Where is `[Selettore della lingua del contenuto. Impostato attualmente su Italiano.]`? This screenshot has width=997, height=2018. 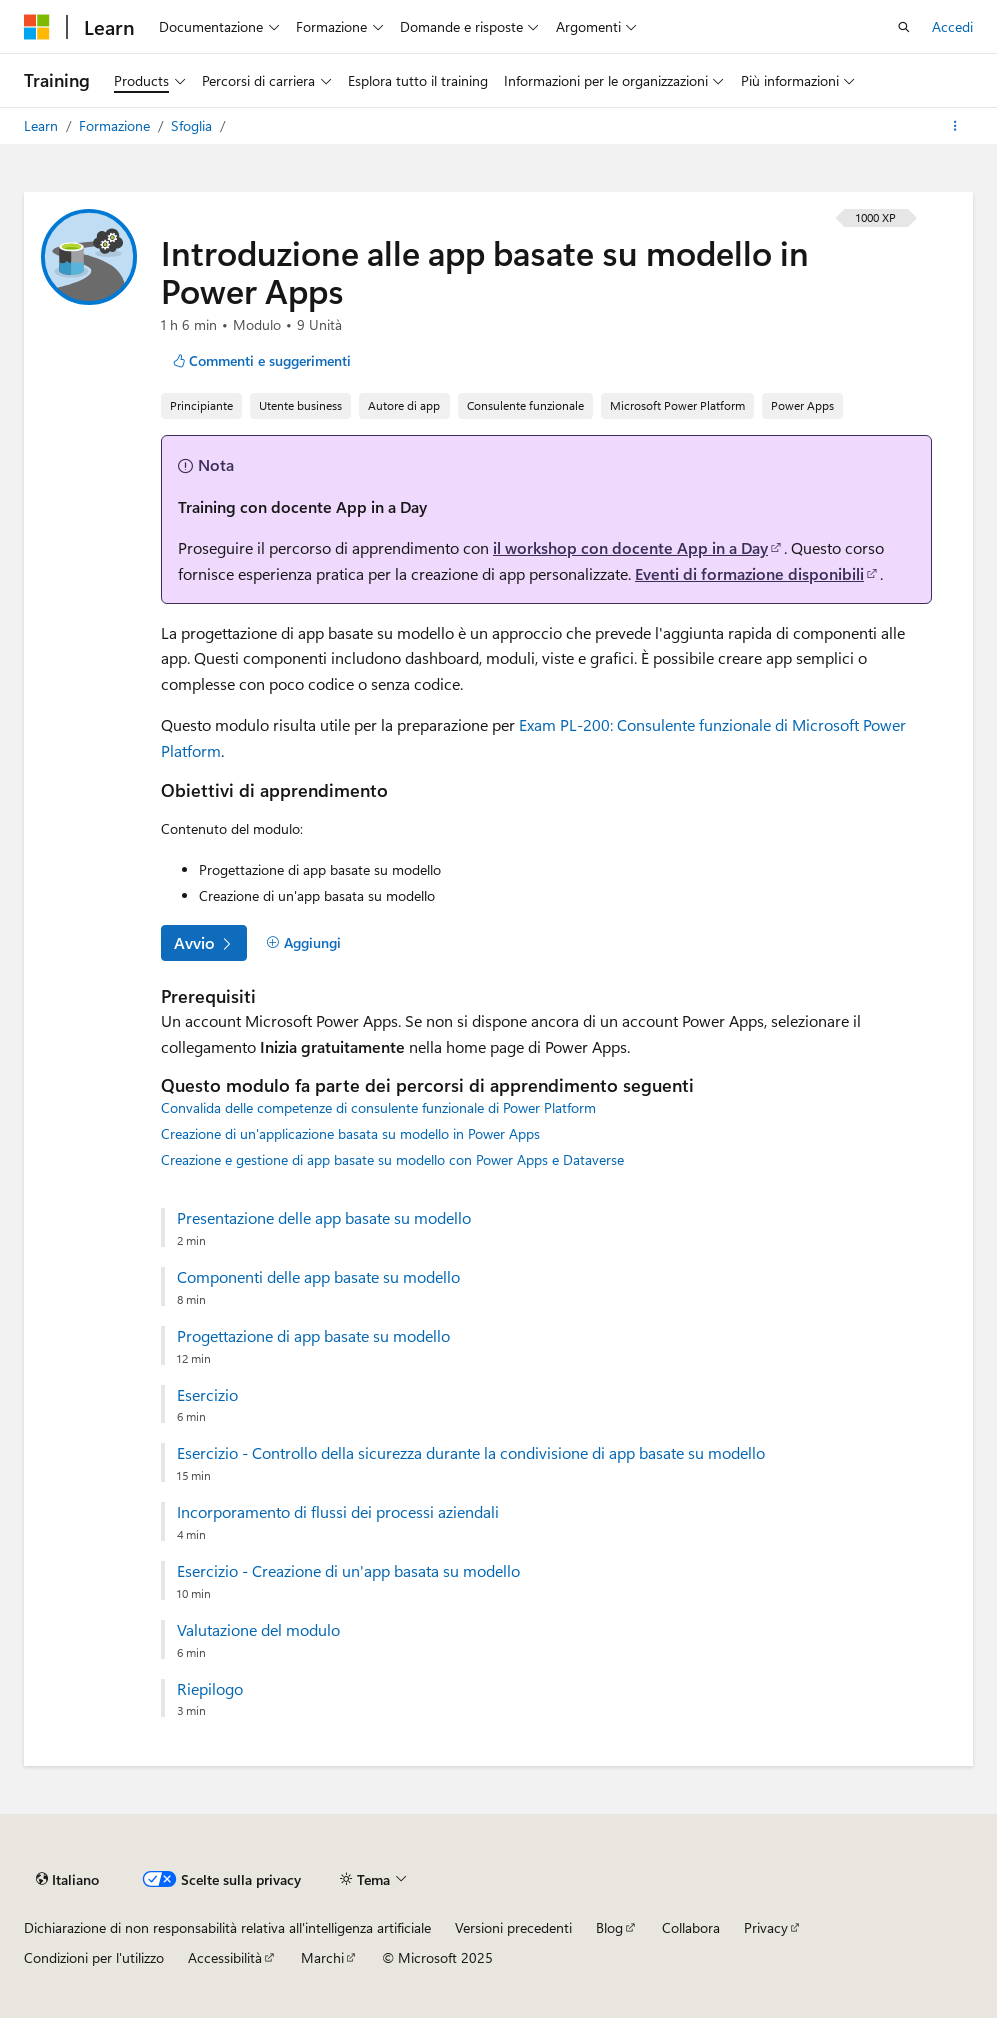
[Selettore della lingua del contenuto. Impostato attualmente su Italiano.] is located at coordinates (67, 1879).